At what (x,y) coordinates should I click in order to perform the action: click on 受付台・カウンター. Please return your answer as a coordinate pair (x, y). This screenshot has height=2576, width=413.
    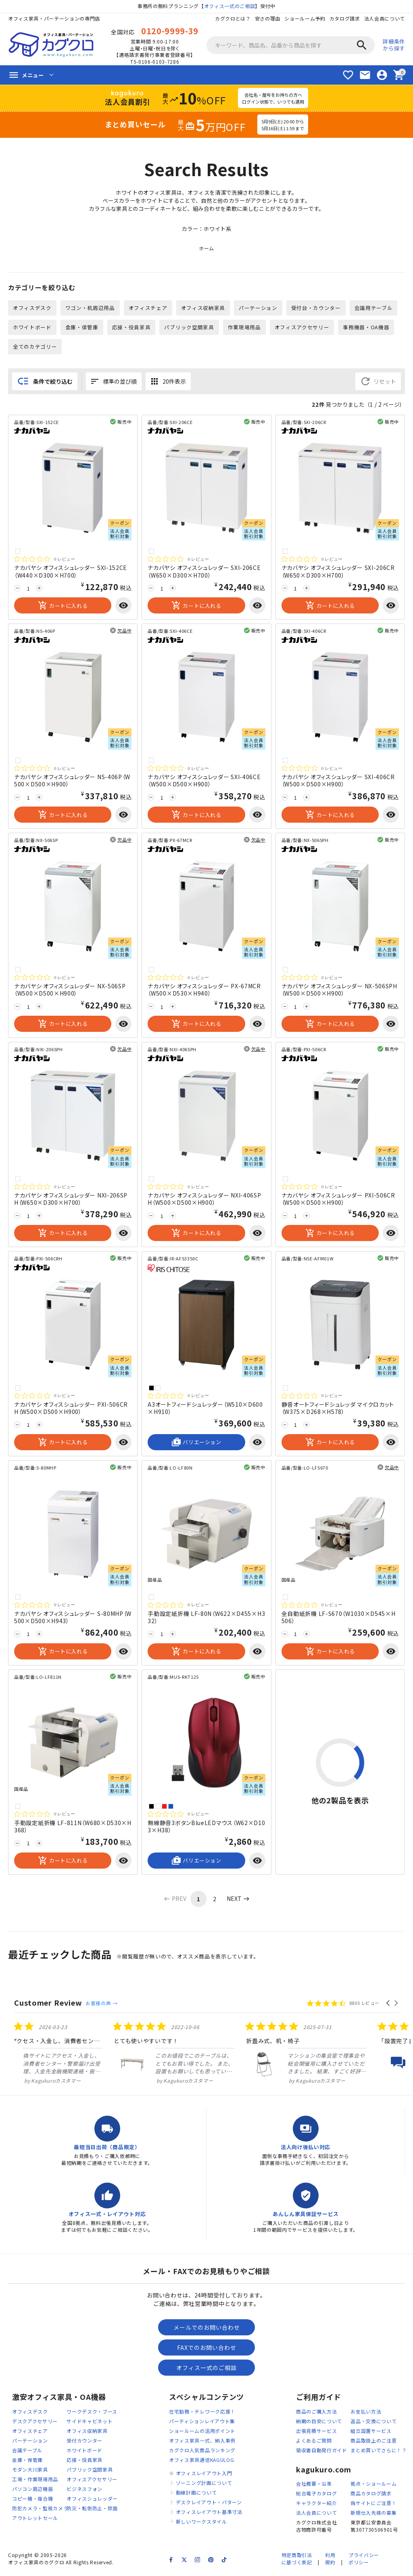
    Looking at the image, I should click on (316, 309).